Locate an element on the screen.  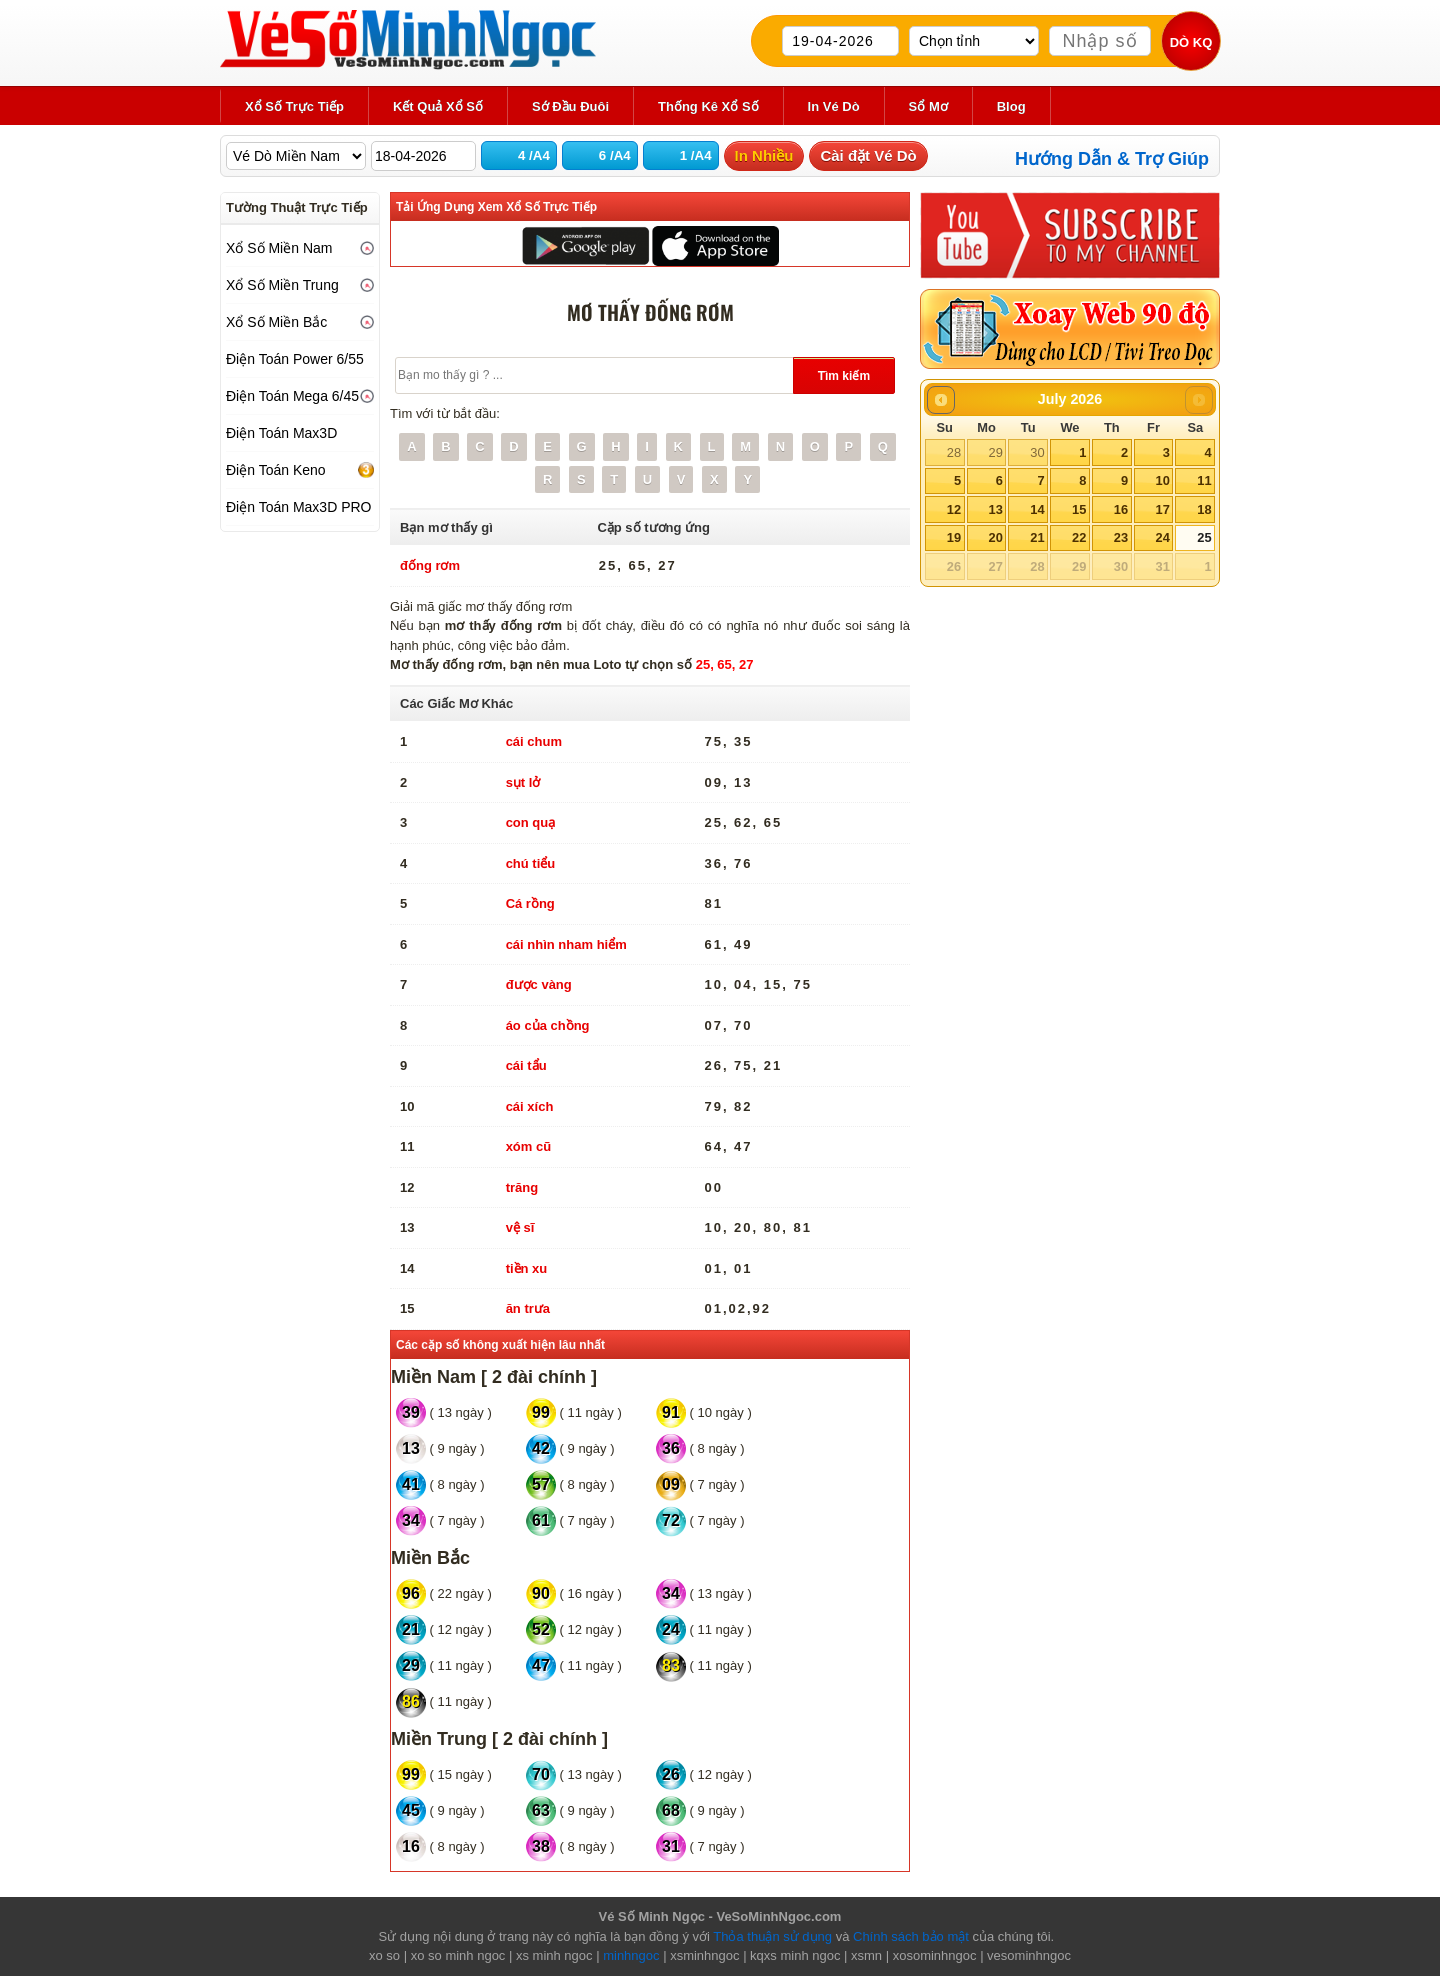
30 is located at coordinates (1037, 452).